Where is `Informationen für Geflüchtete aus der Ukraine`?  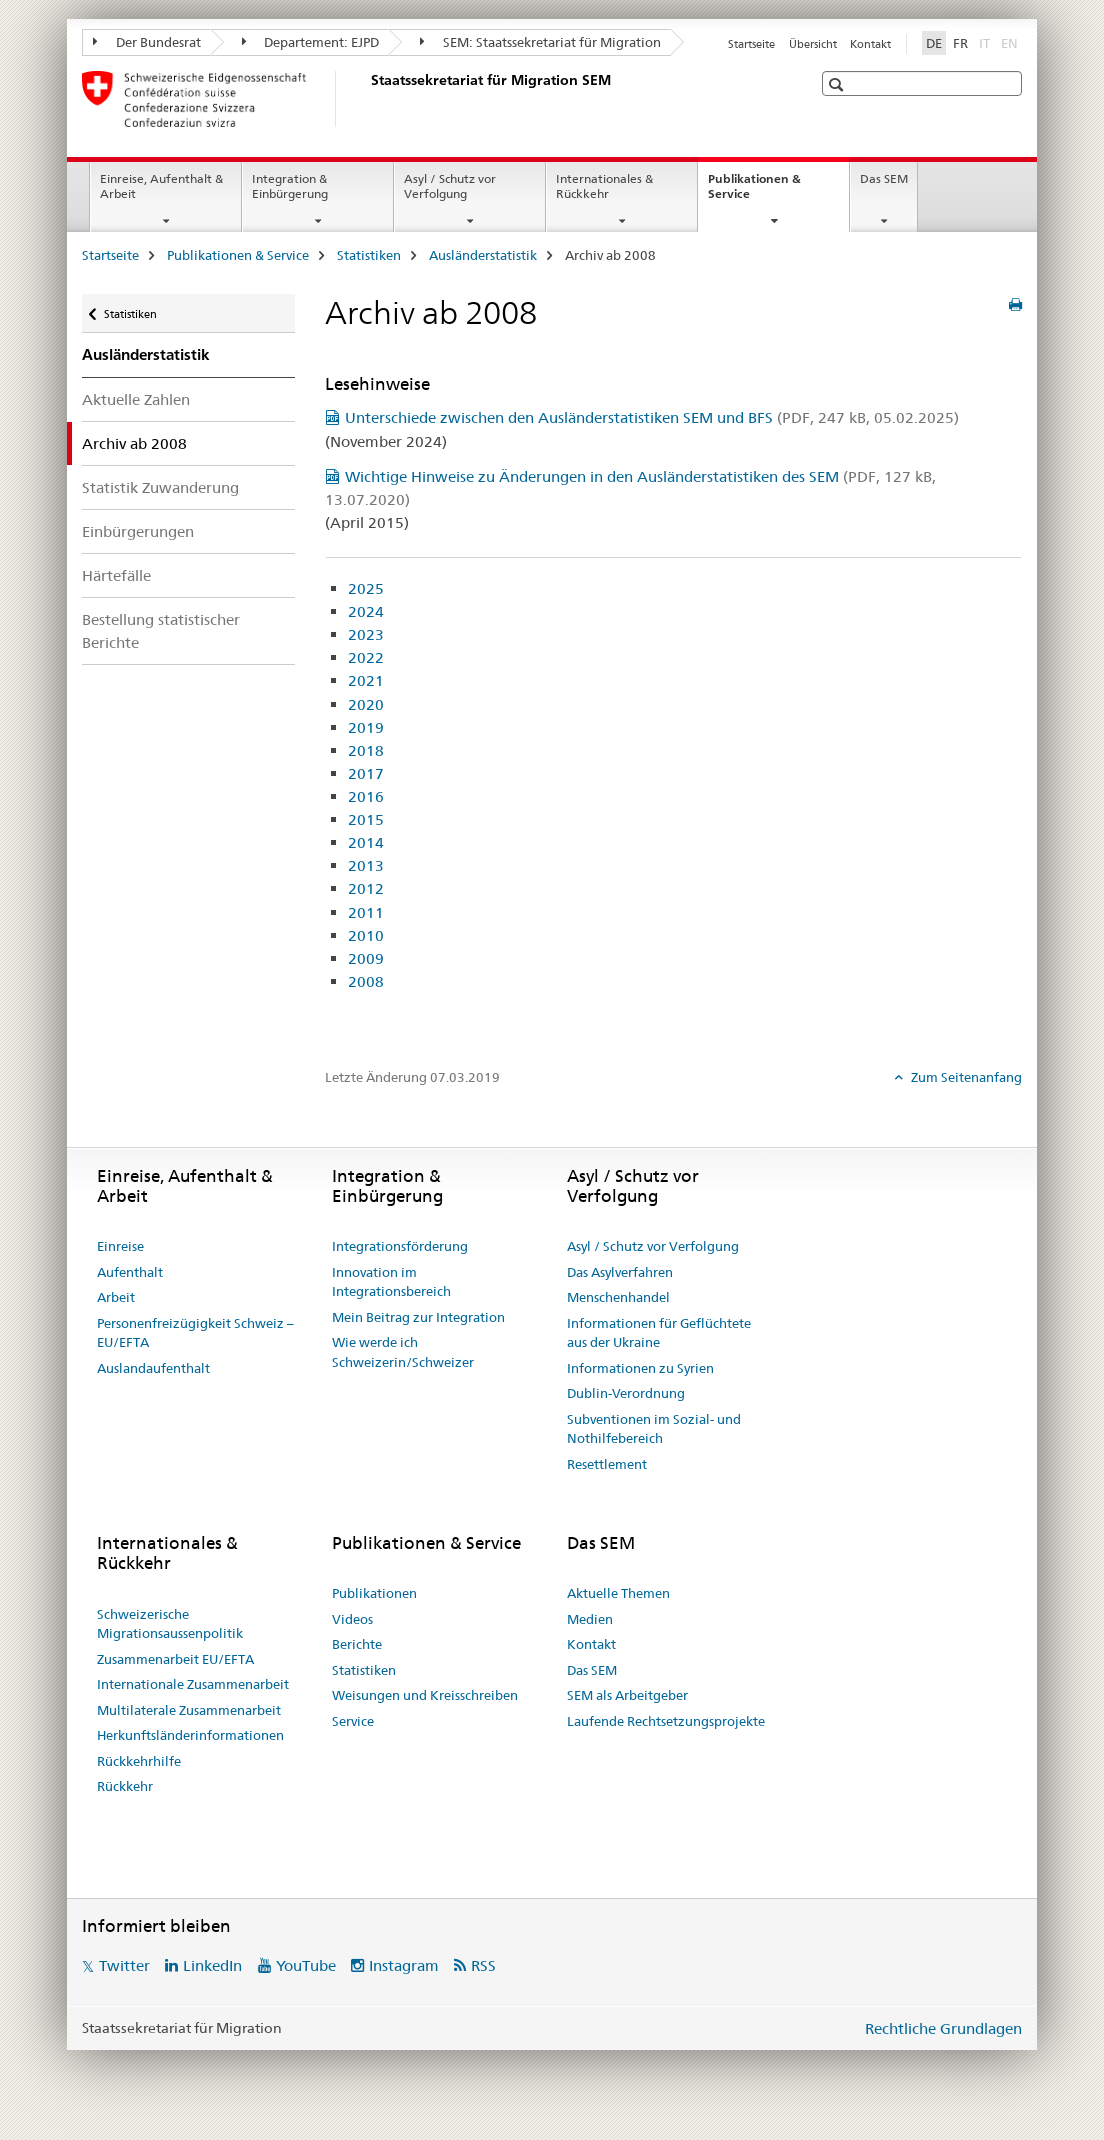
Informationen für Geflüchtete aus der Ukraine is located at coordinates (659, 1333).